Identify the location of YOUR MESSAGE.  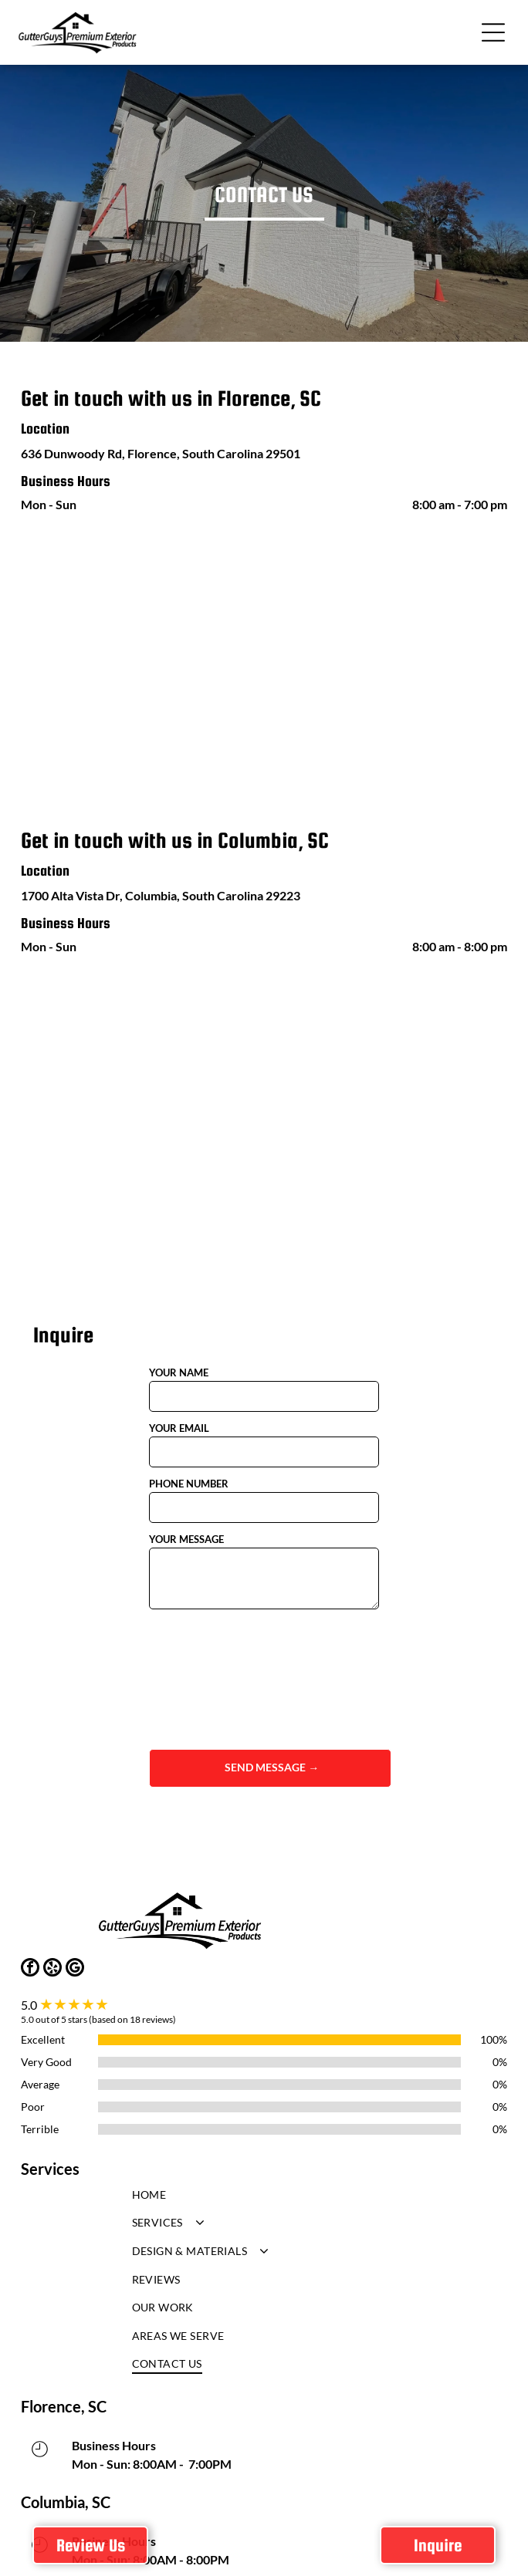
(186, 1539).